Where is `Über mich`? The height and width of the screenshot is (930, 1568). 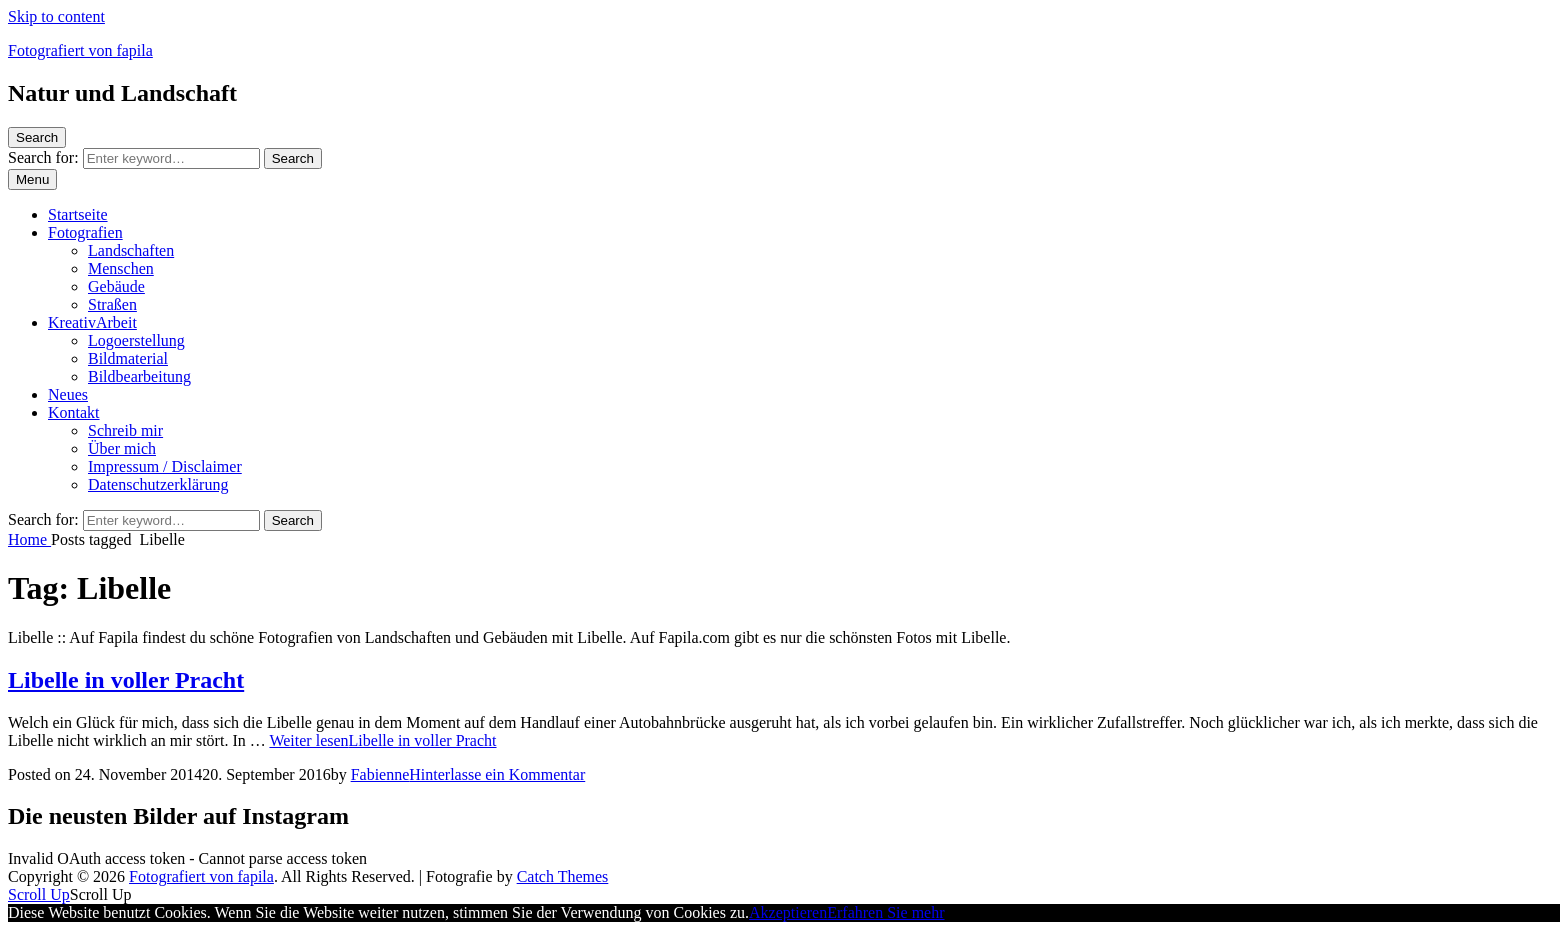 Über mich is located at coordinates (122, 448).